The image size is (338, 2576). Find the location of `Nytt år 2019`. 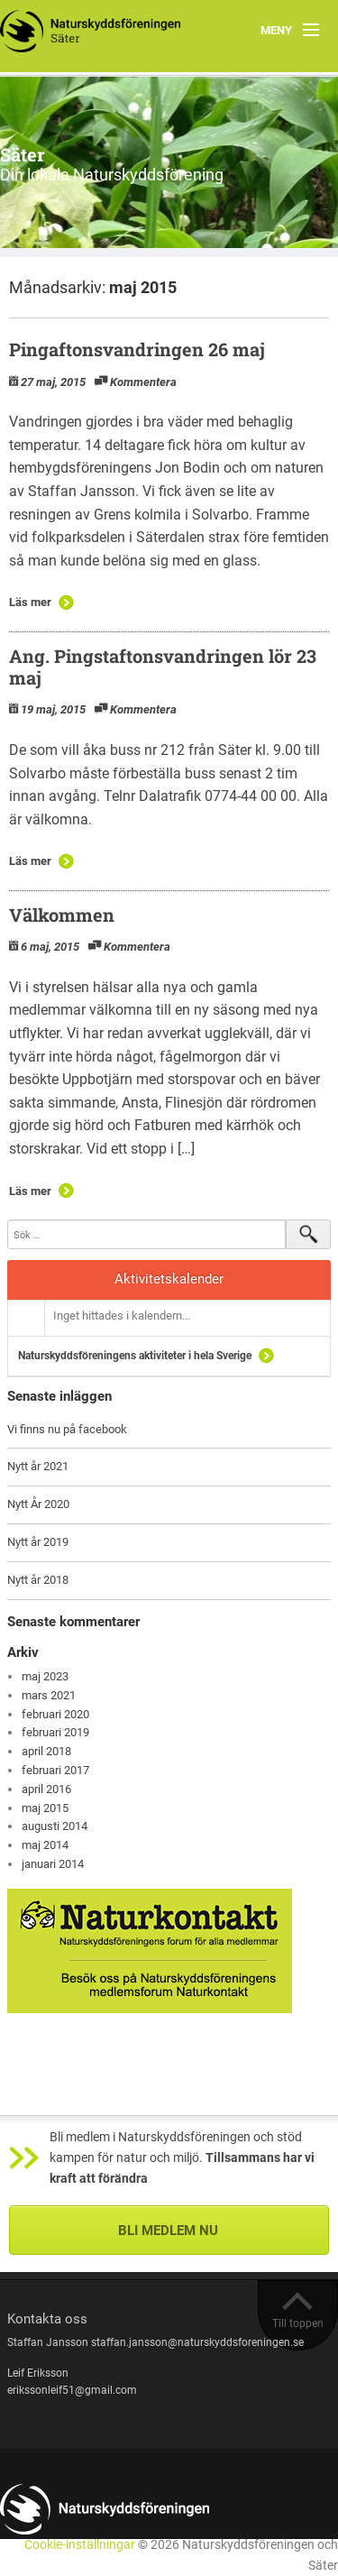

Nytt år 2019 is located at coordinates (38, 1542).